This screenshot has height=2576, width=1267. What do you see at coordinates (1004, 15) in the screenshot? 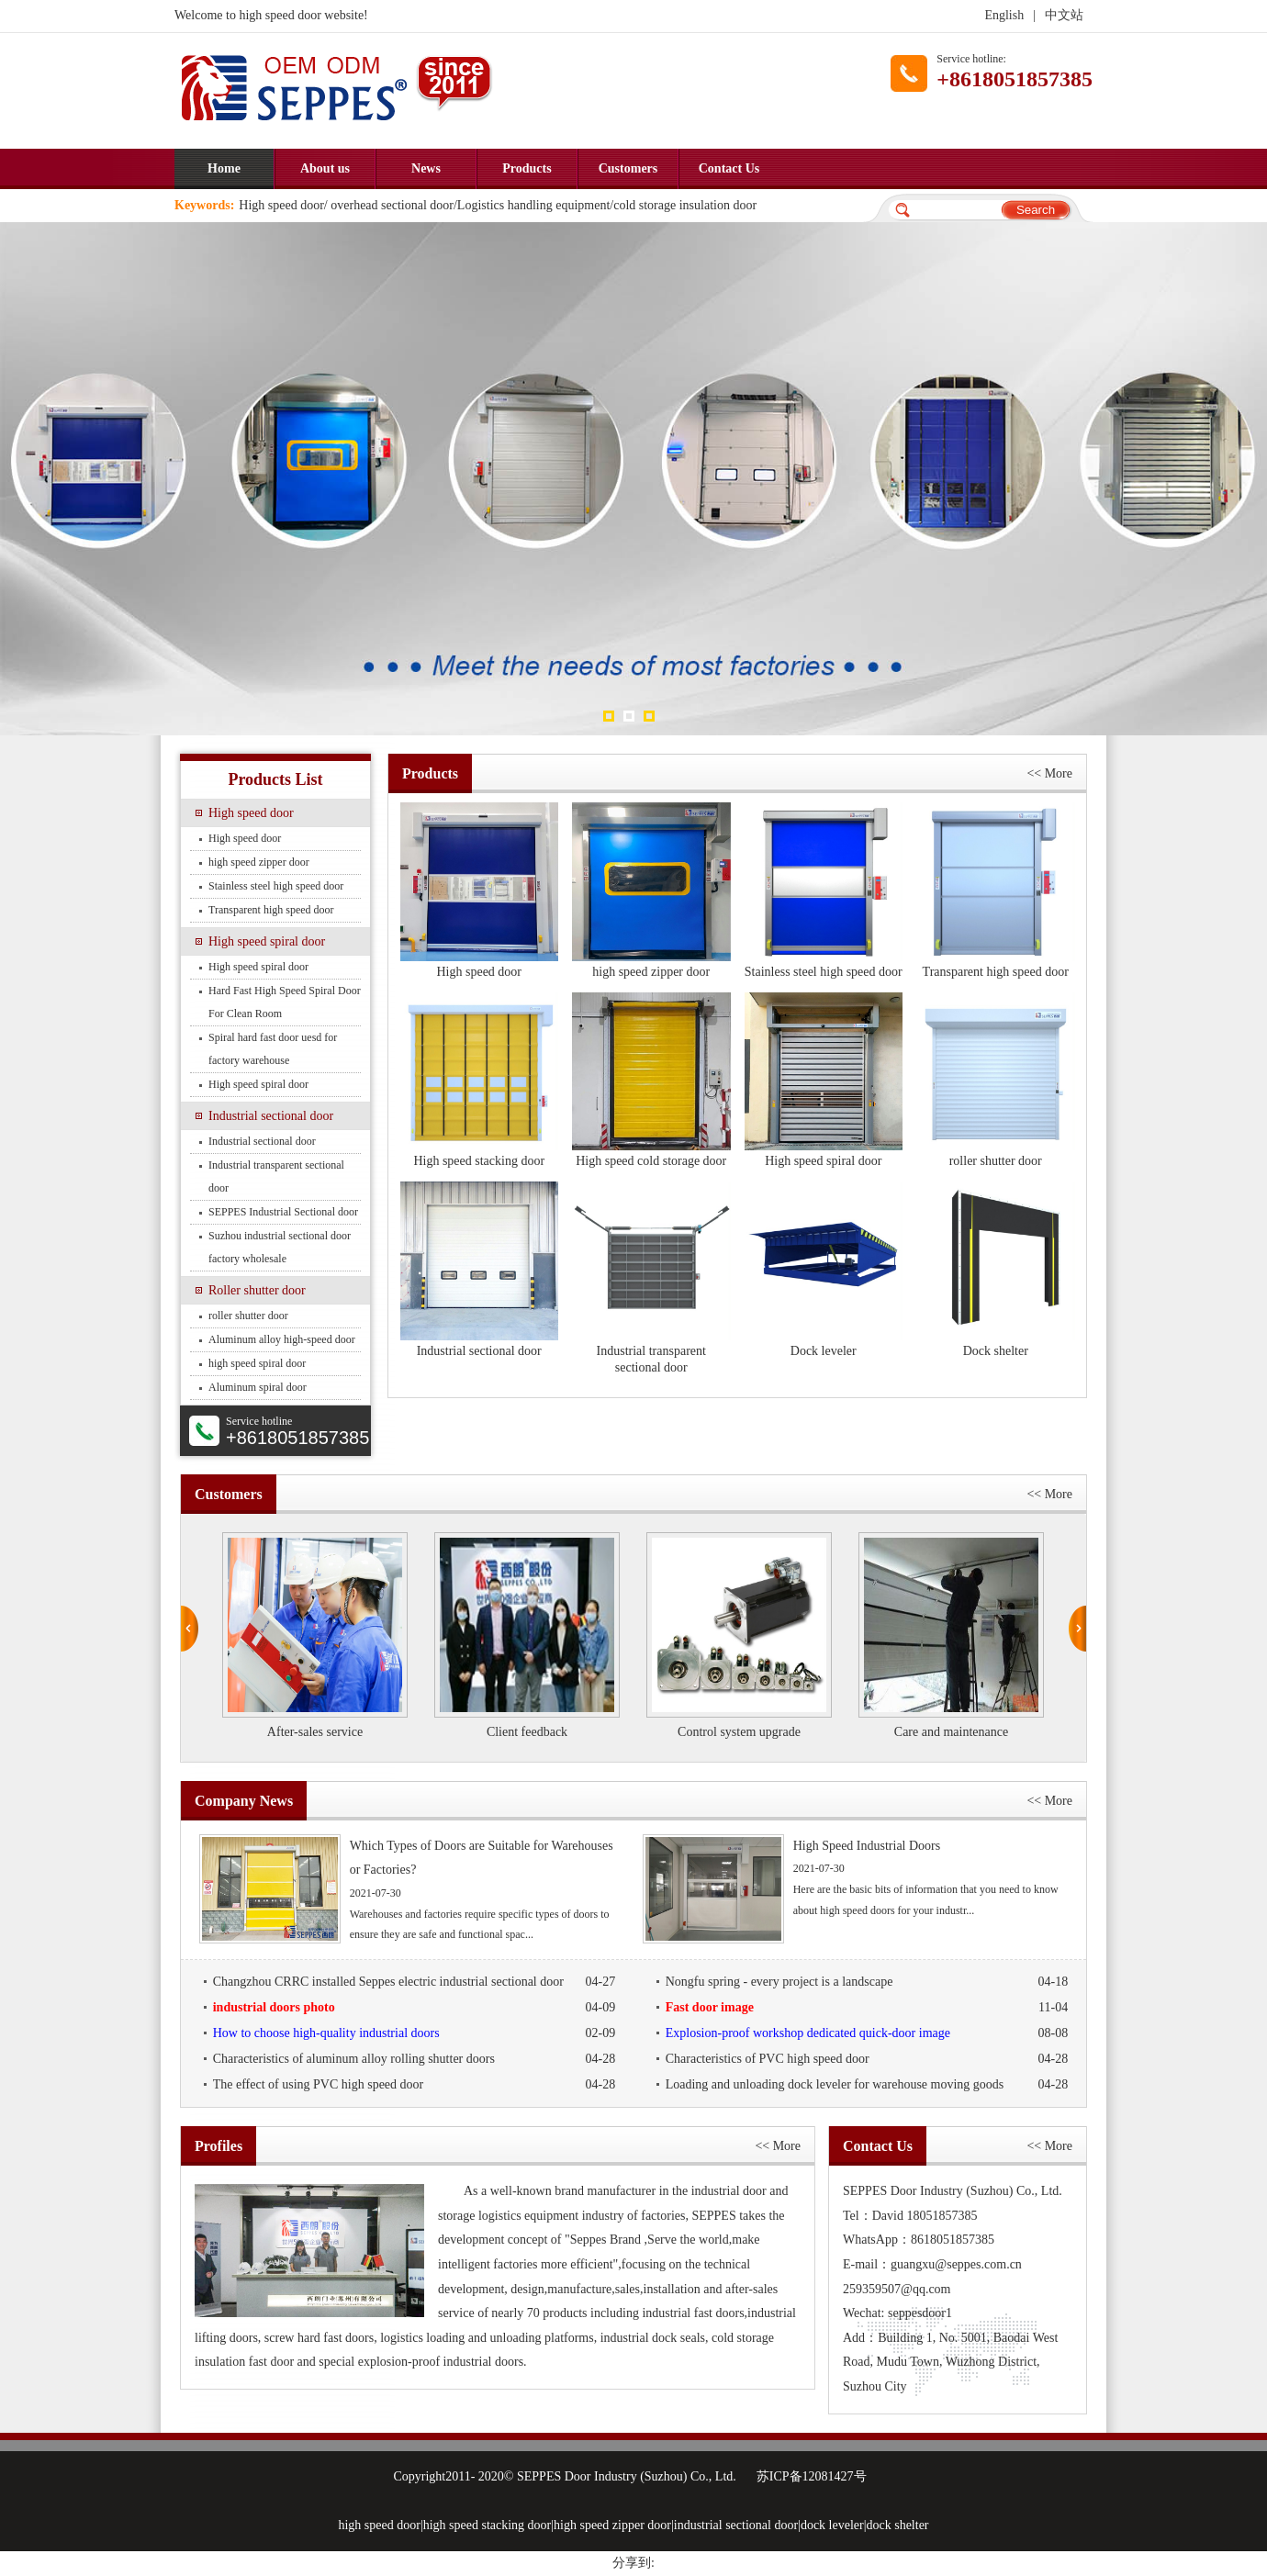
I see `English` at bounding box center [1004, 15].